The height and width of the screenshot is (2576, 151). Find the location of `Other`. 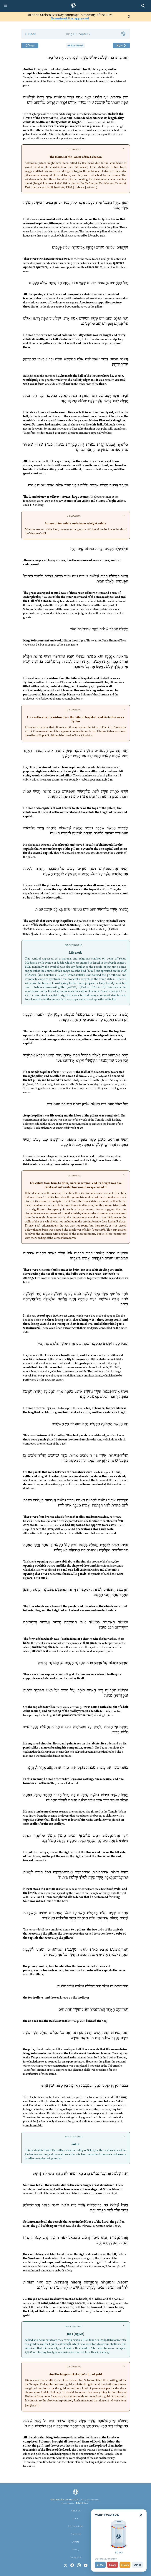

Other is located at coordinates (137, 2564).